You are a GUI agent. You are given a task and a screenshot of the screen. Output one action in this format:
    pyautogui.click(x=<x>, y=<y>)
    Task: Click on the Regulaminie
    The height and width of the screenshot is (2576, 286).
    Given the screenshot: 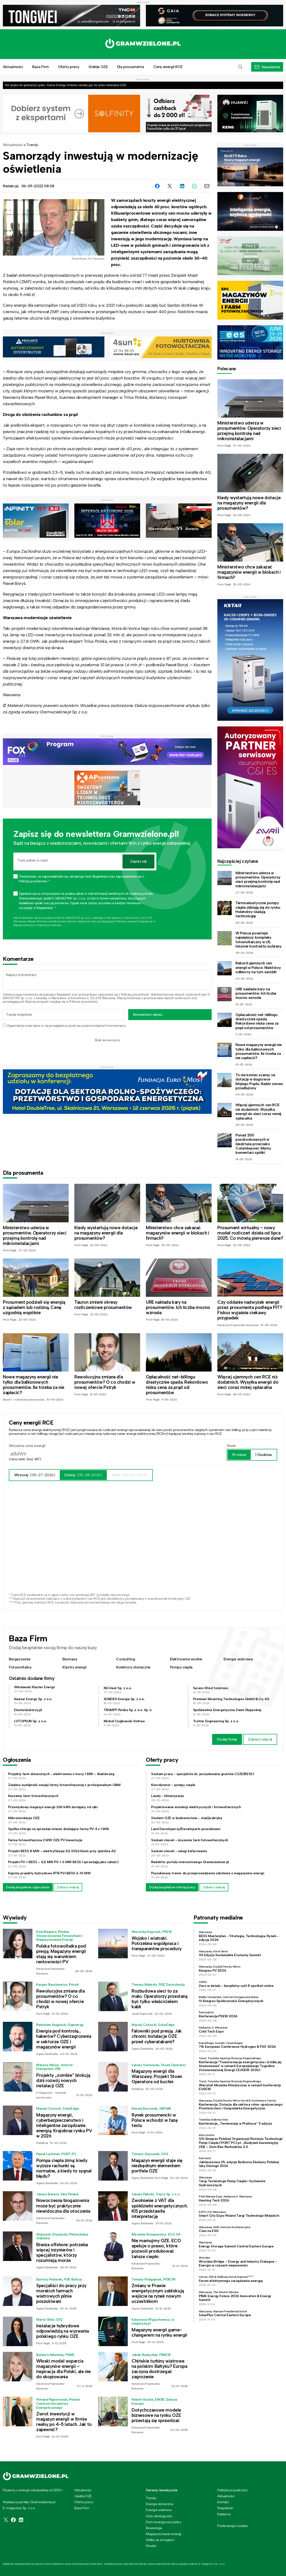 What is the action you would take?
    pyautogui.click(x=20, y=925)
    